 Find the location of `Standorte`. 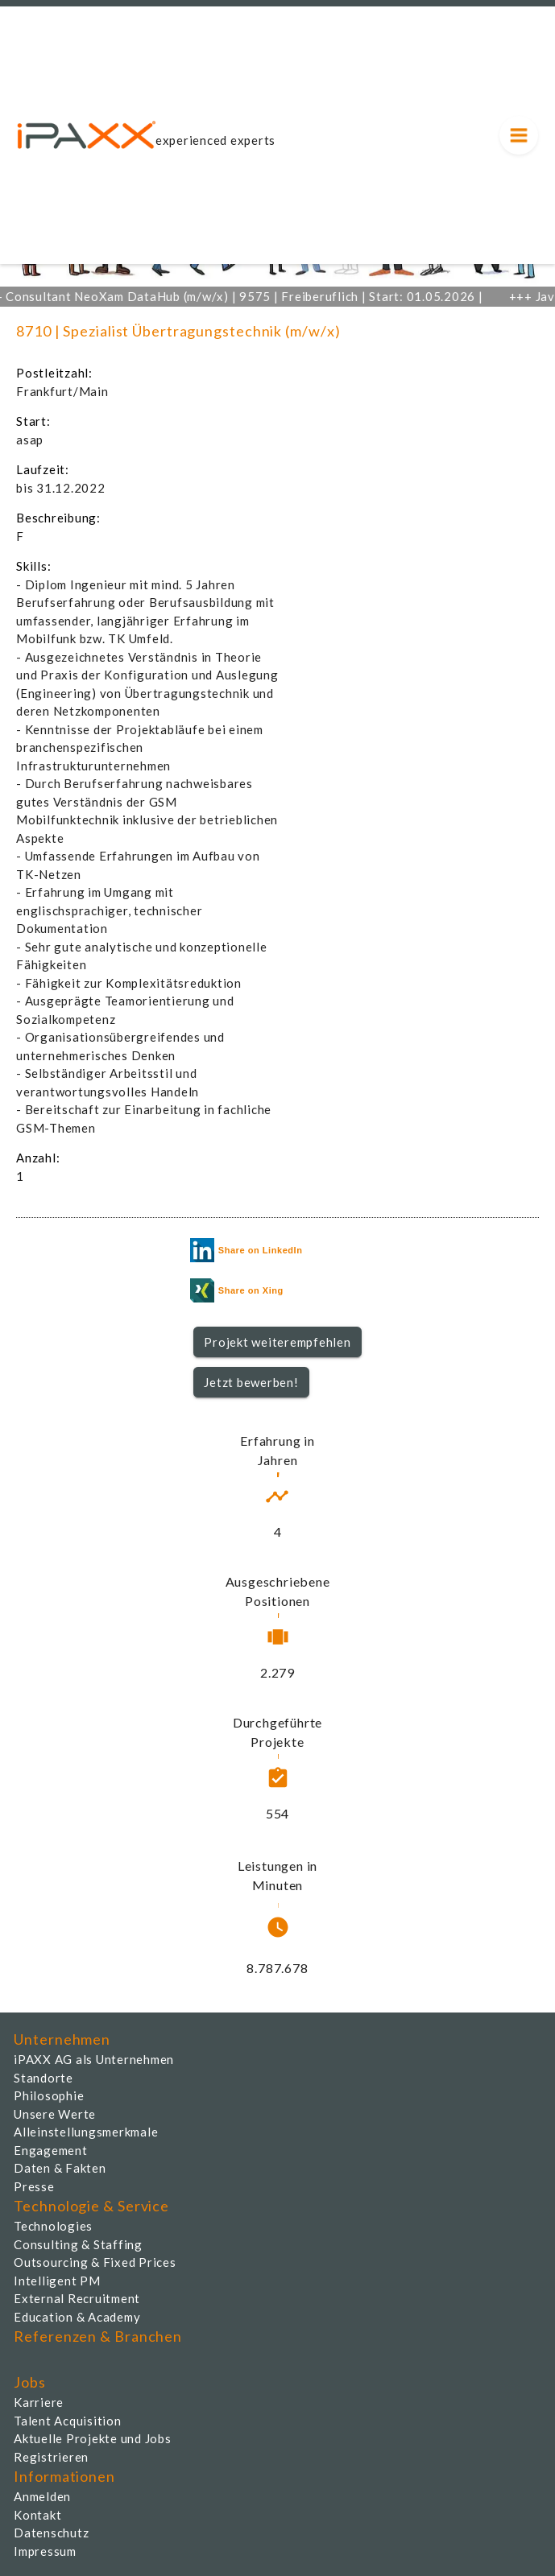

Standorte is located at coordinates (43, 2077).